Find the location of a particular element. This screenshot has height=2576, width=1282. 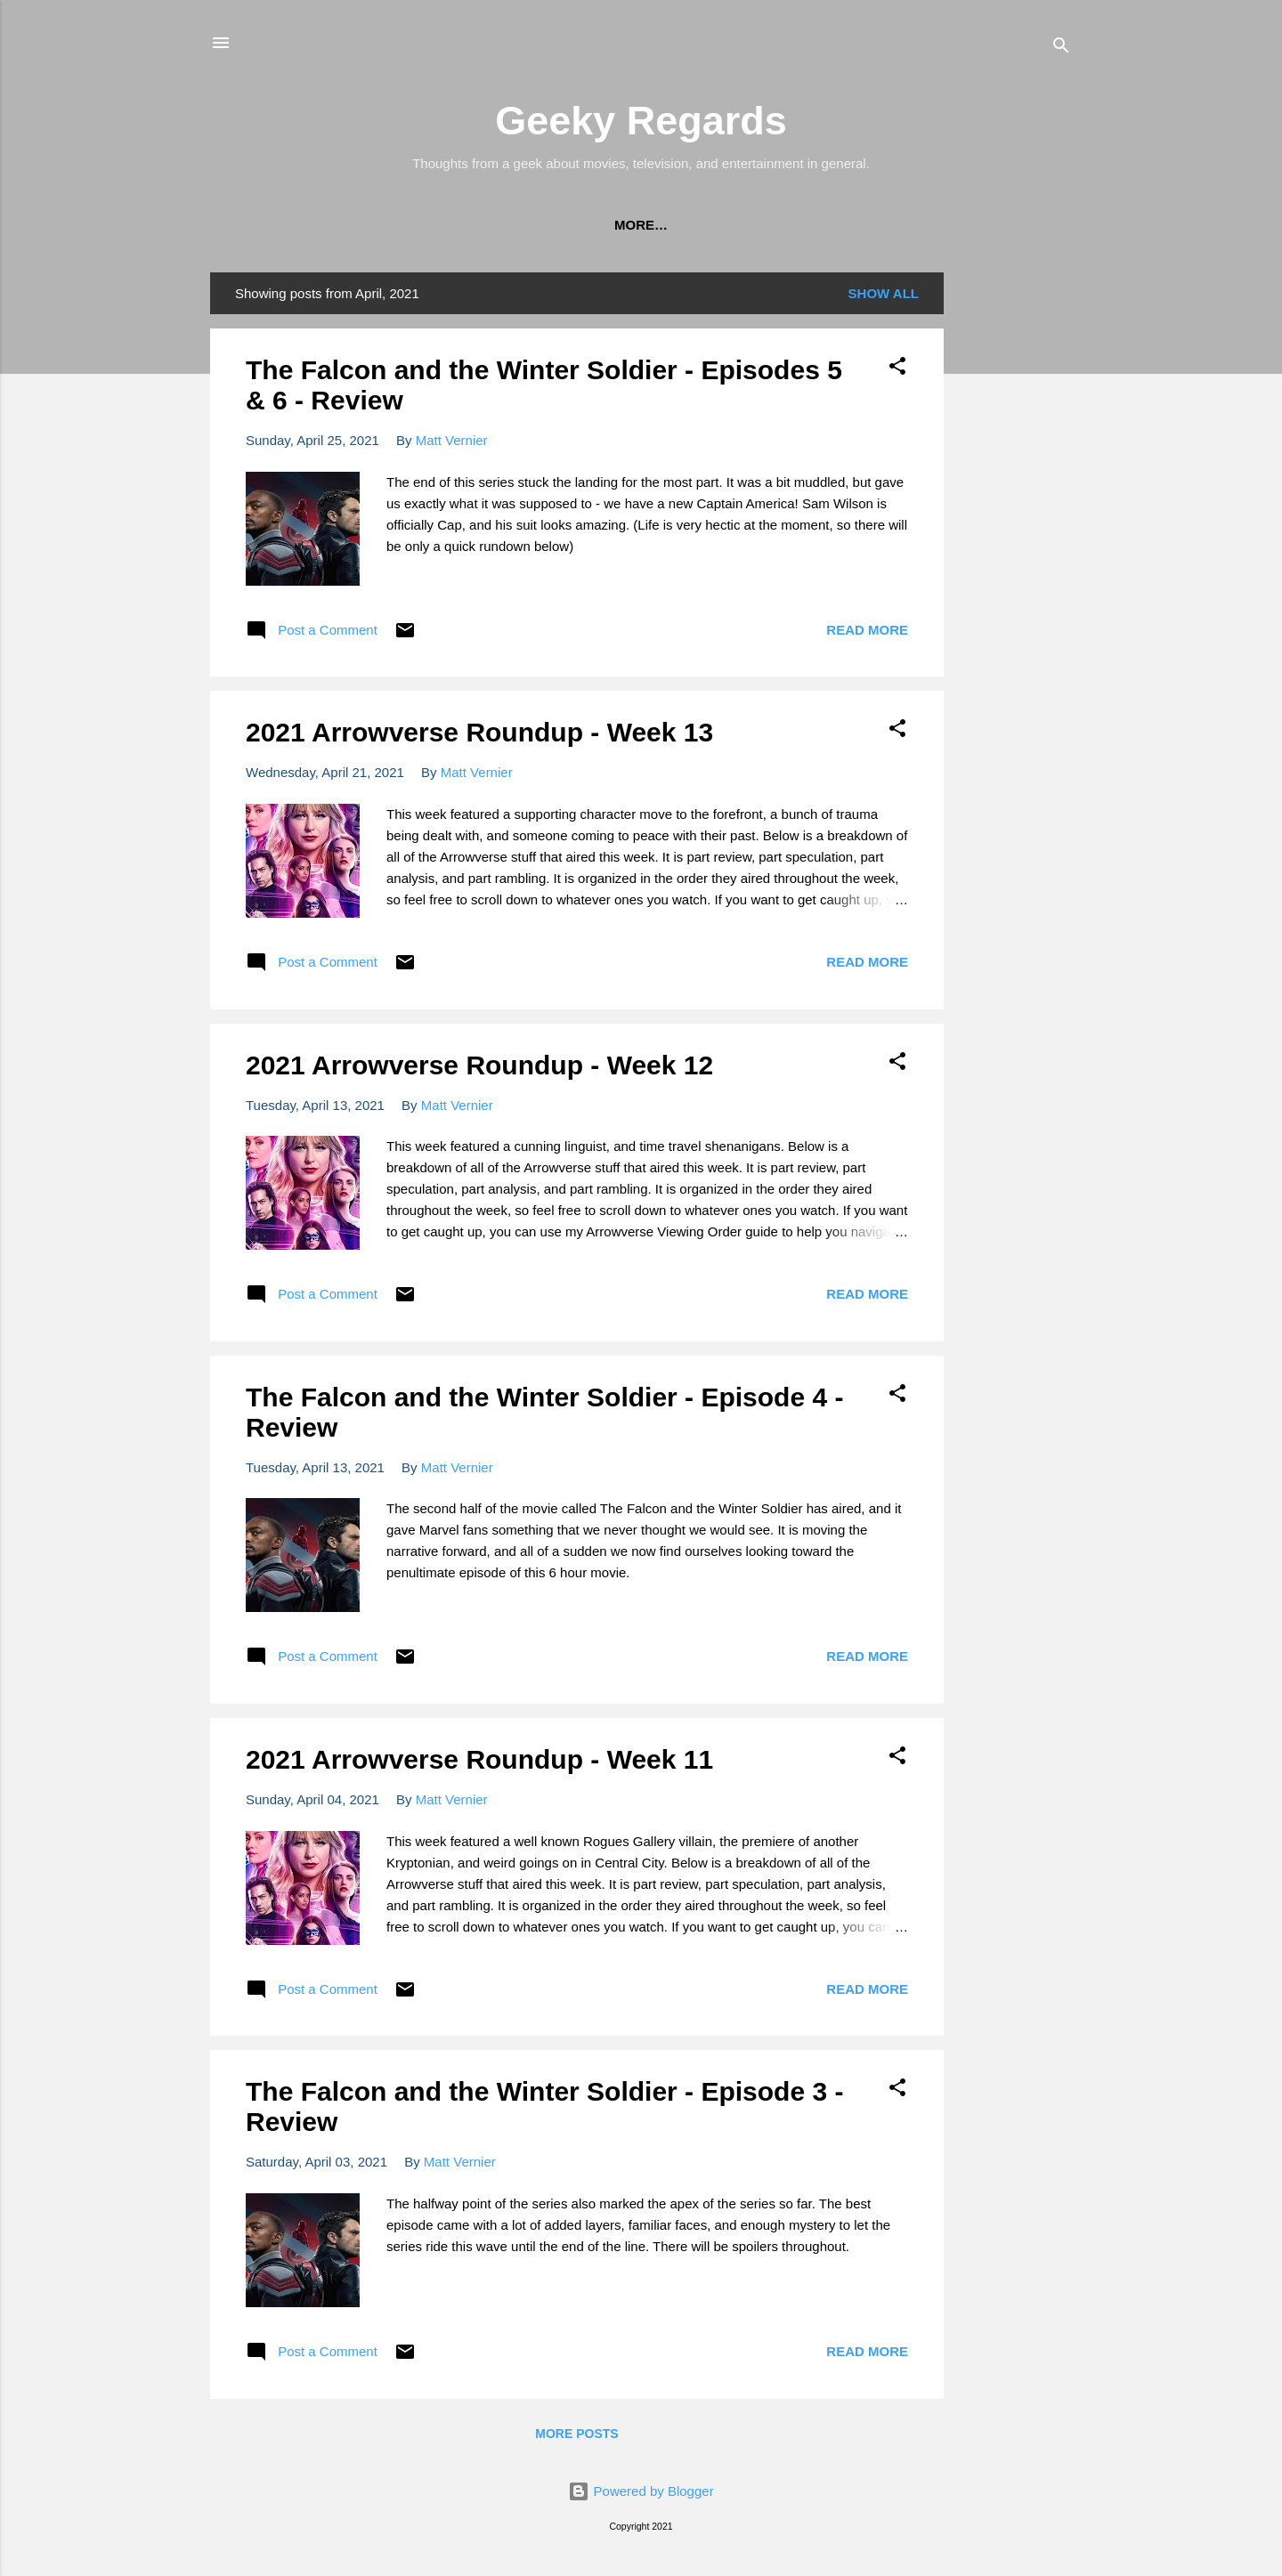

[Advertisement] is located at coordinates (1015, 543).